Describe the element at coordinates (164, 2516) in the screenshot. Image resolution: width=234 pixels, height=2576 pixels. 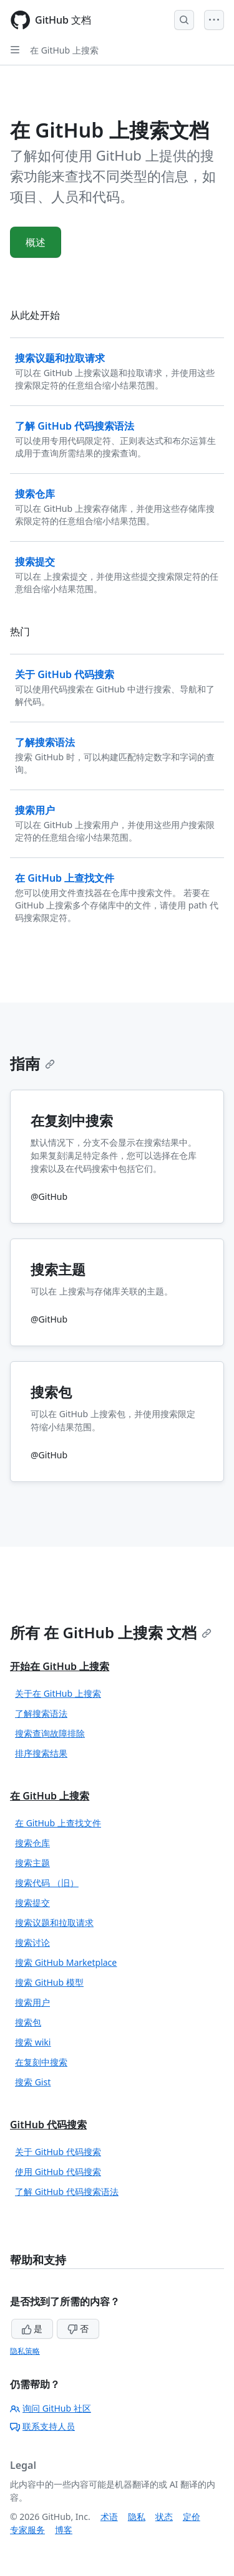
I see `状态` at that location.